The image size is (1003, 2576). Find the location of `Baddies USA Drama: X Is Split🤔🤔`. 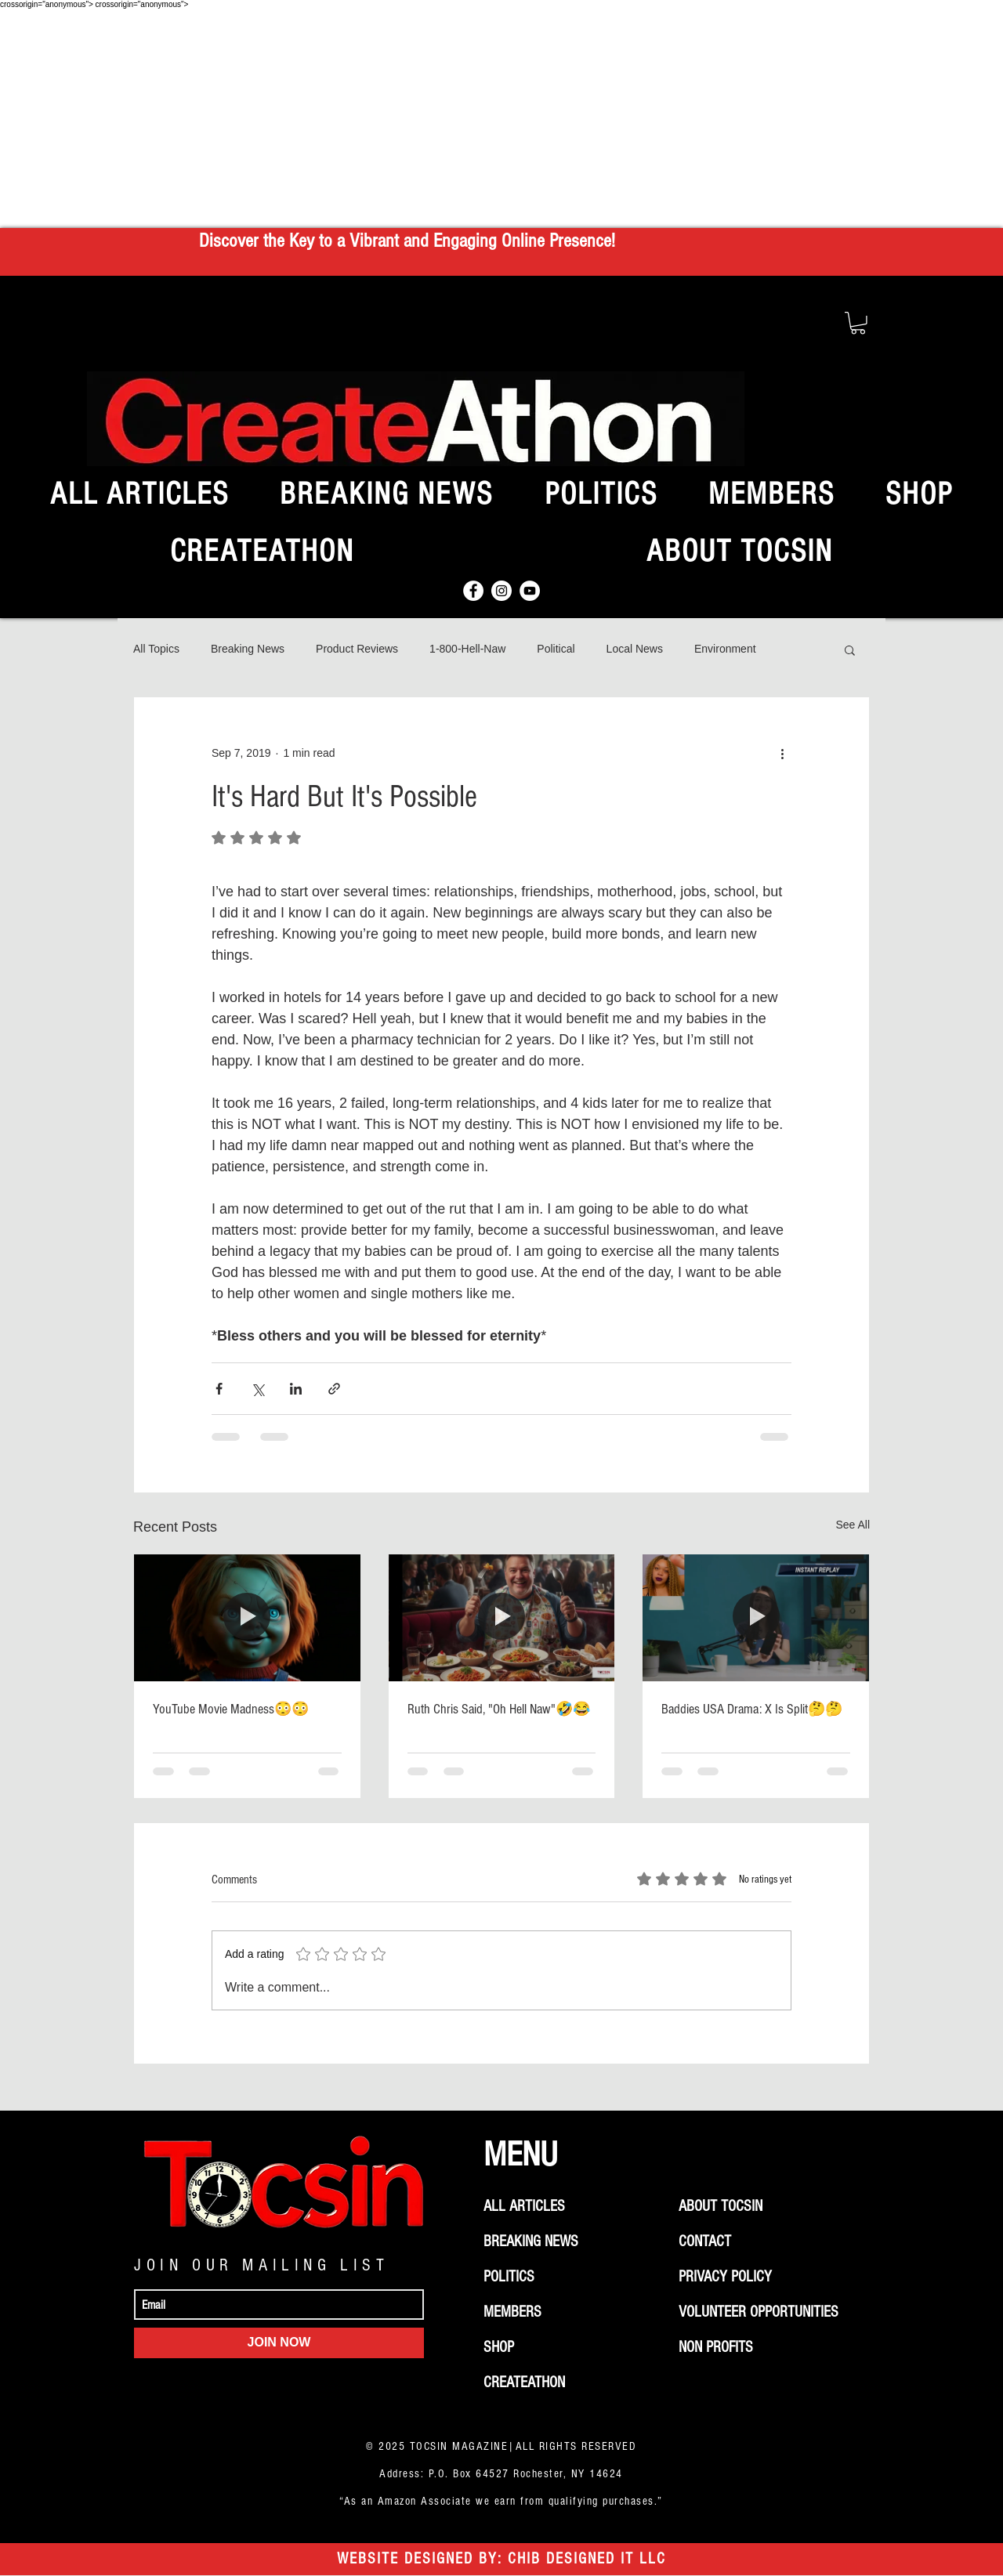

Baddies USA Drama: X Is Split🤔🤔 is located at coordinates (751, 1709).